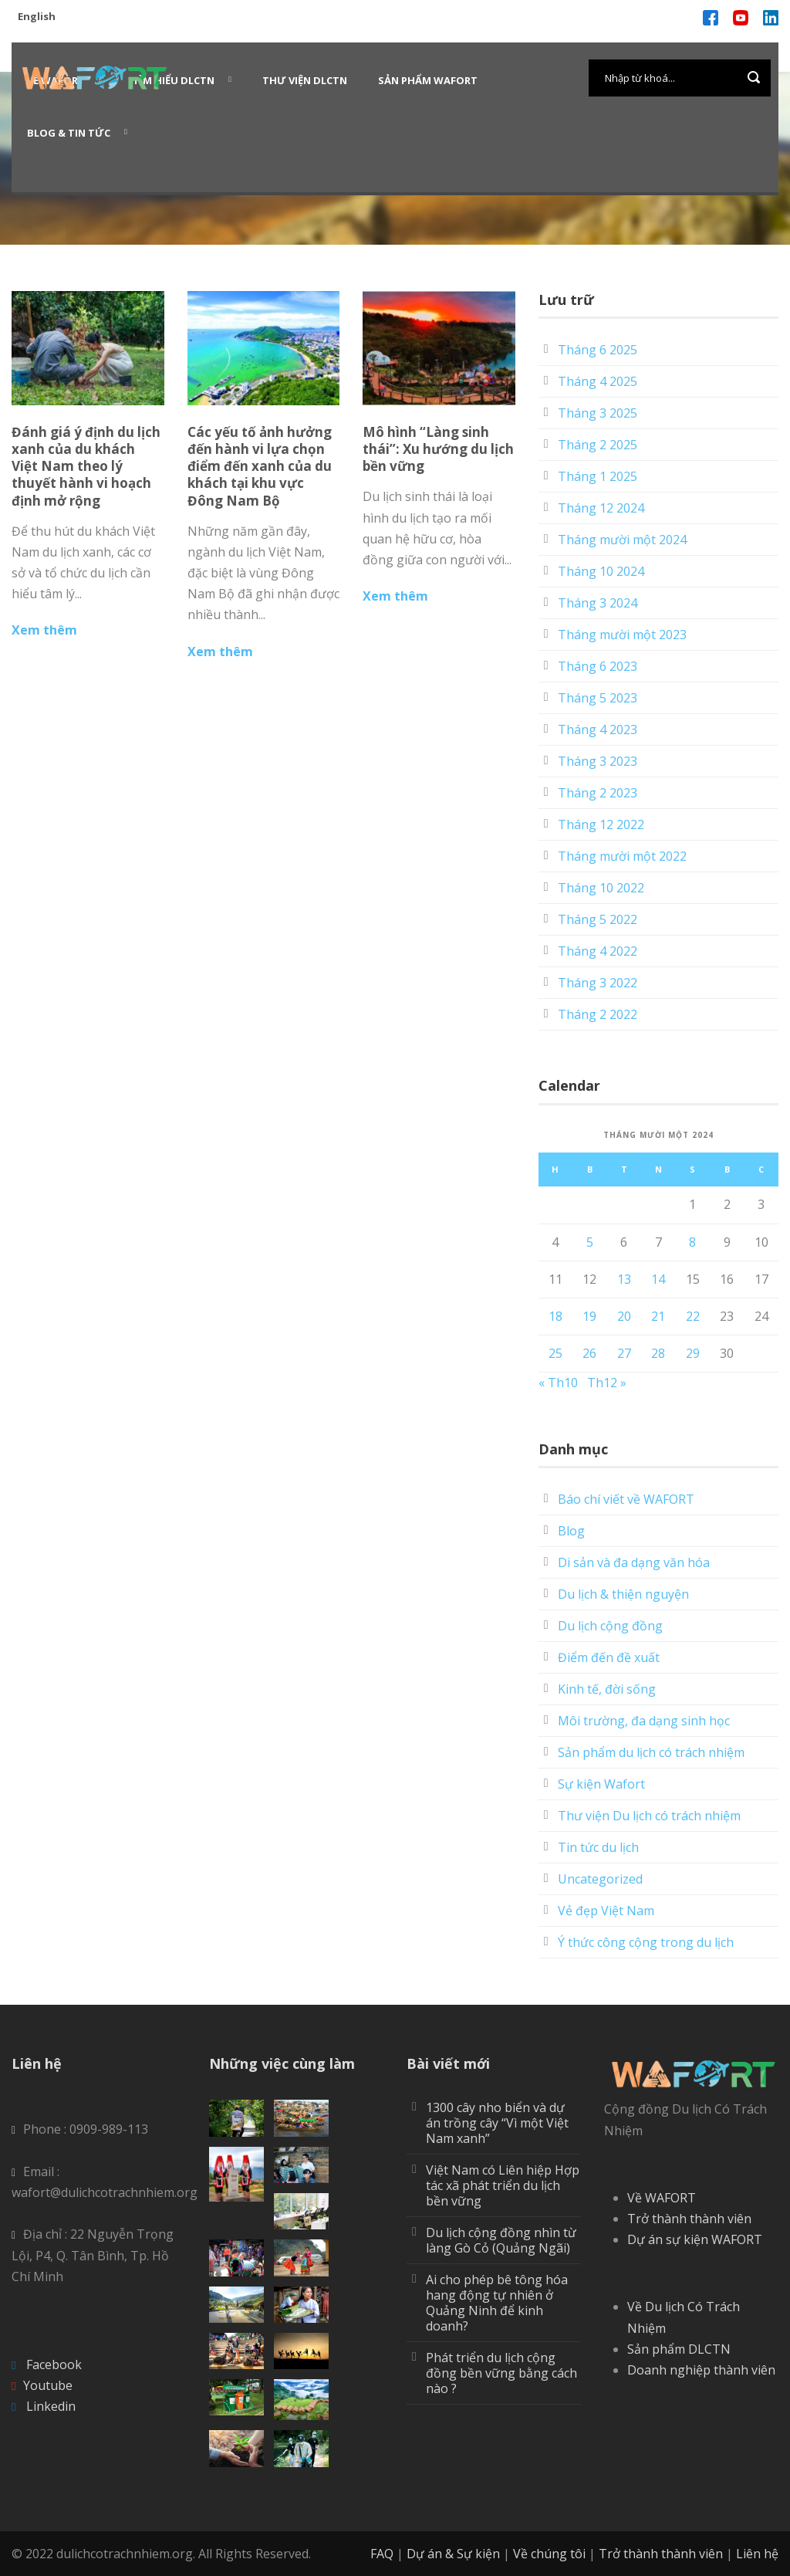 The width and height of the screenshot is (790, 2576). Describe the element at coordinates (624, 1316) in the screenshot. I see `20 [Các bài viết đã được Xuất bản vào November 20, 2024]` at that location.